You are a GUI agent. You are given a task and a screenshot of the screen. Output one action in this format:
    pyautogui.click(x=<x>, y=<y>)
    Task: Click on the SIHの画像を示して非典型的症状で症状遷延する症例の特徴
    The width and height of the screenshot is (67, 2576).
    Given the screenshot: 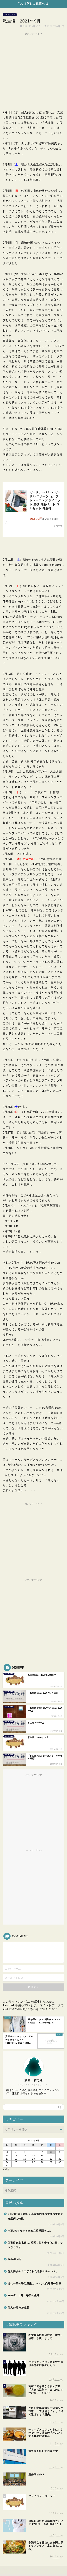 What is the action you would take?
    pyautogui.click(x=35, y=2216)
    